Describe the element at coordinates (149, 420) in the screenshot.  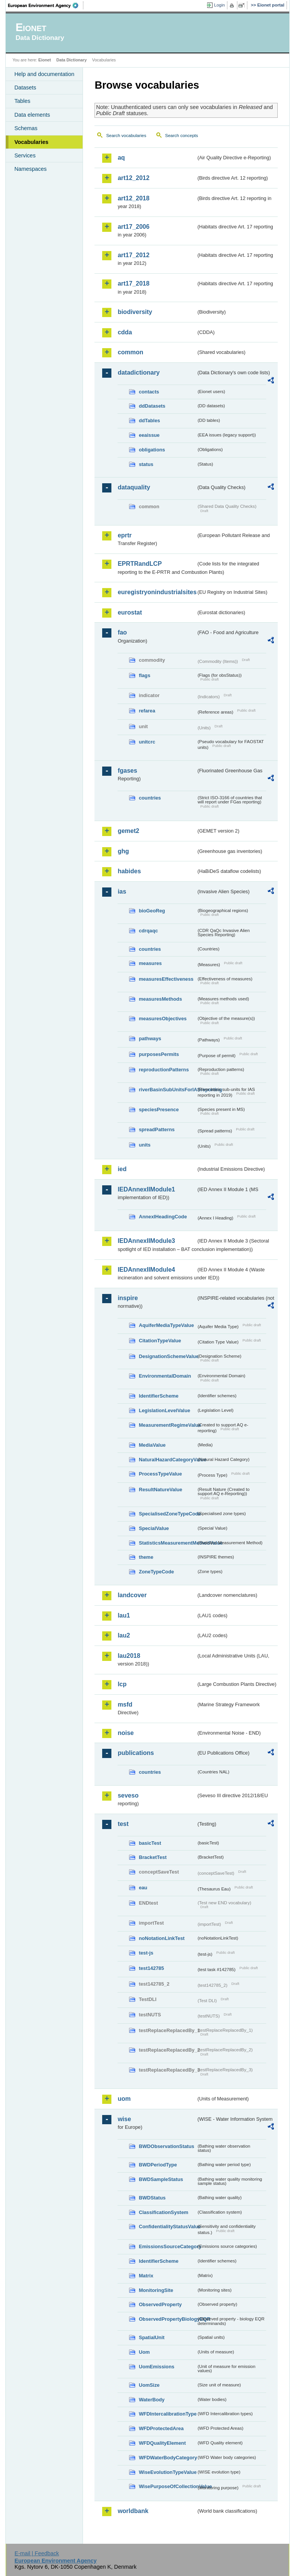
I see `ddTables` at that location.